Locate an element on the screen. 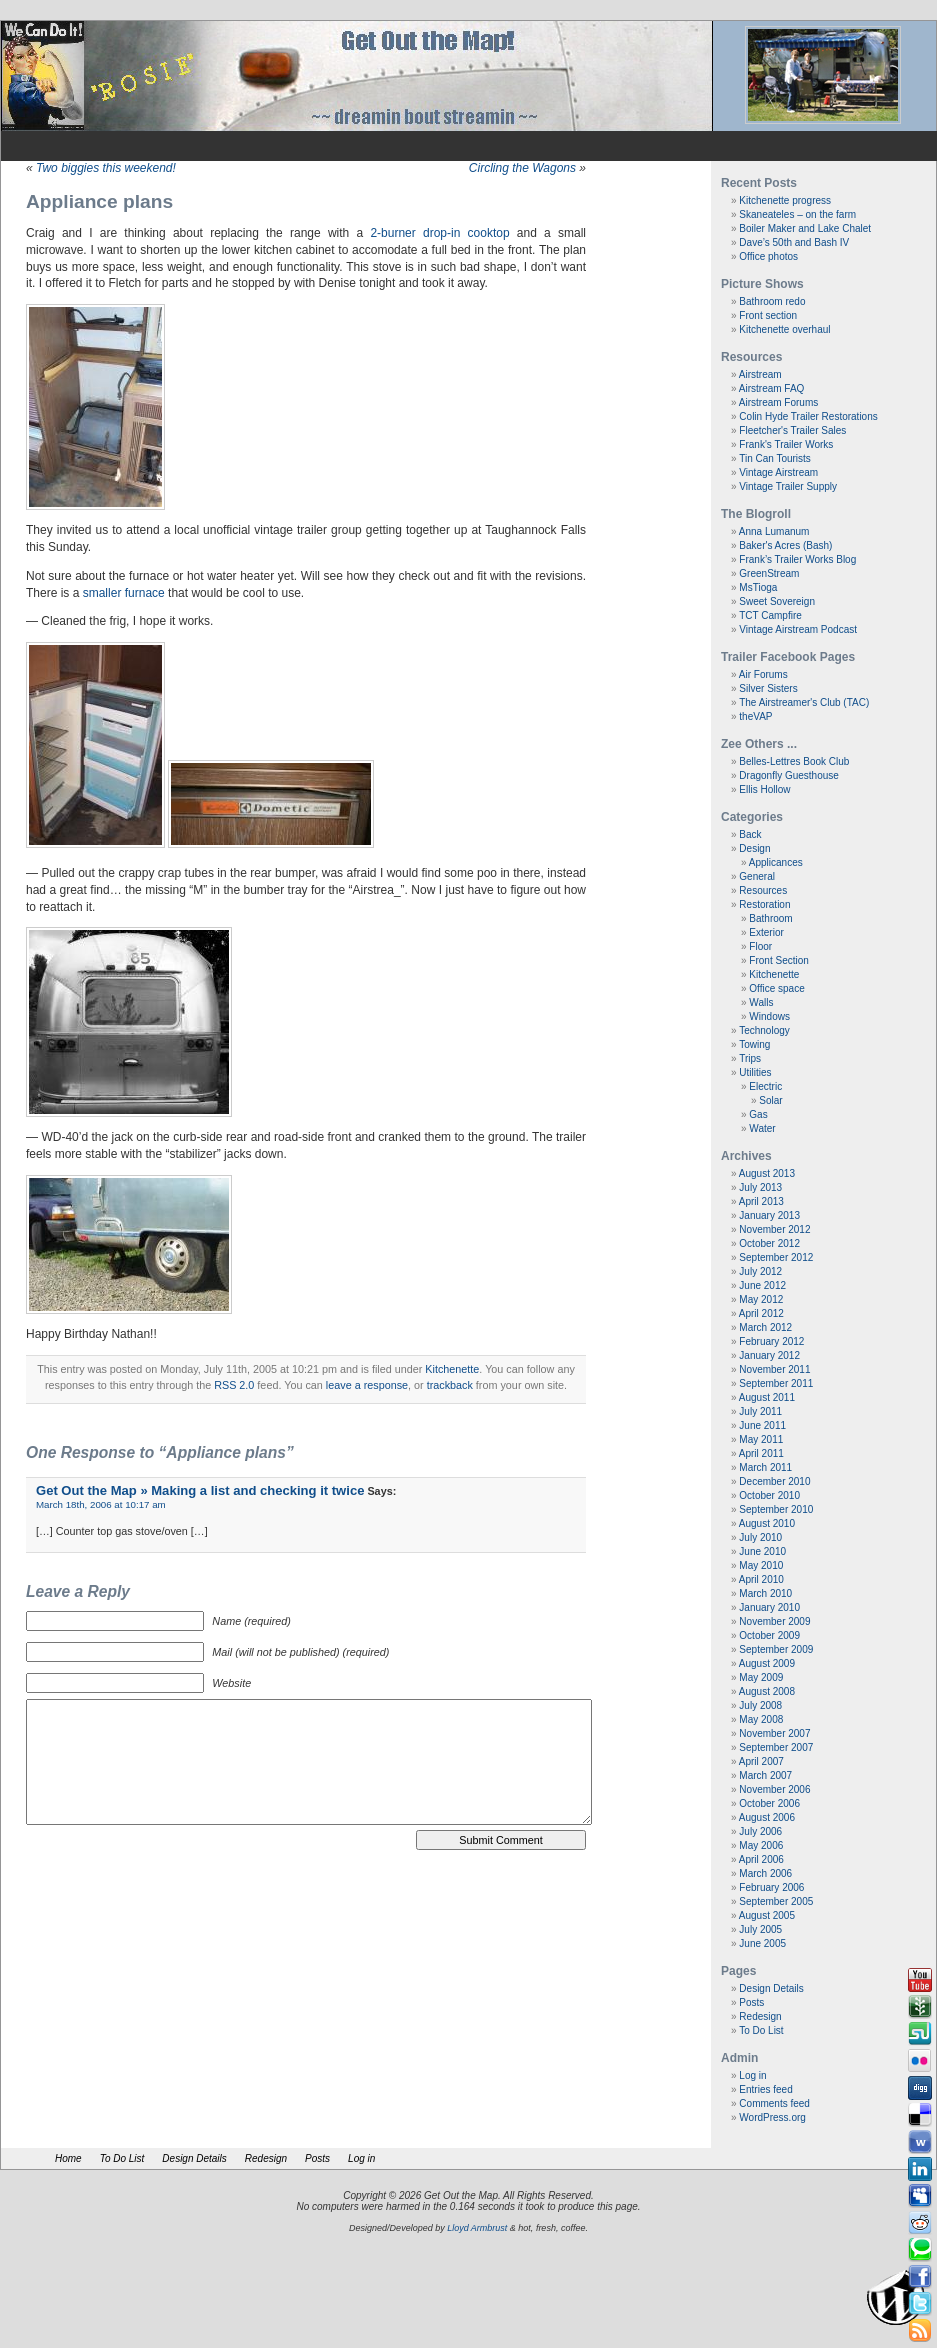 Image resolution: width=937 pixels, height=2348 pixels. Exterior is located at coordinates (766, 932).